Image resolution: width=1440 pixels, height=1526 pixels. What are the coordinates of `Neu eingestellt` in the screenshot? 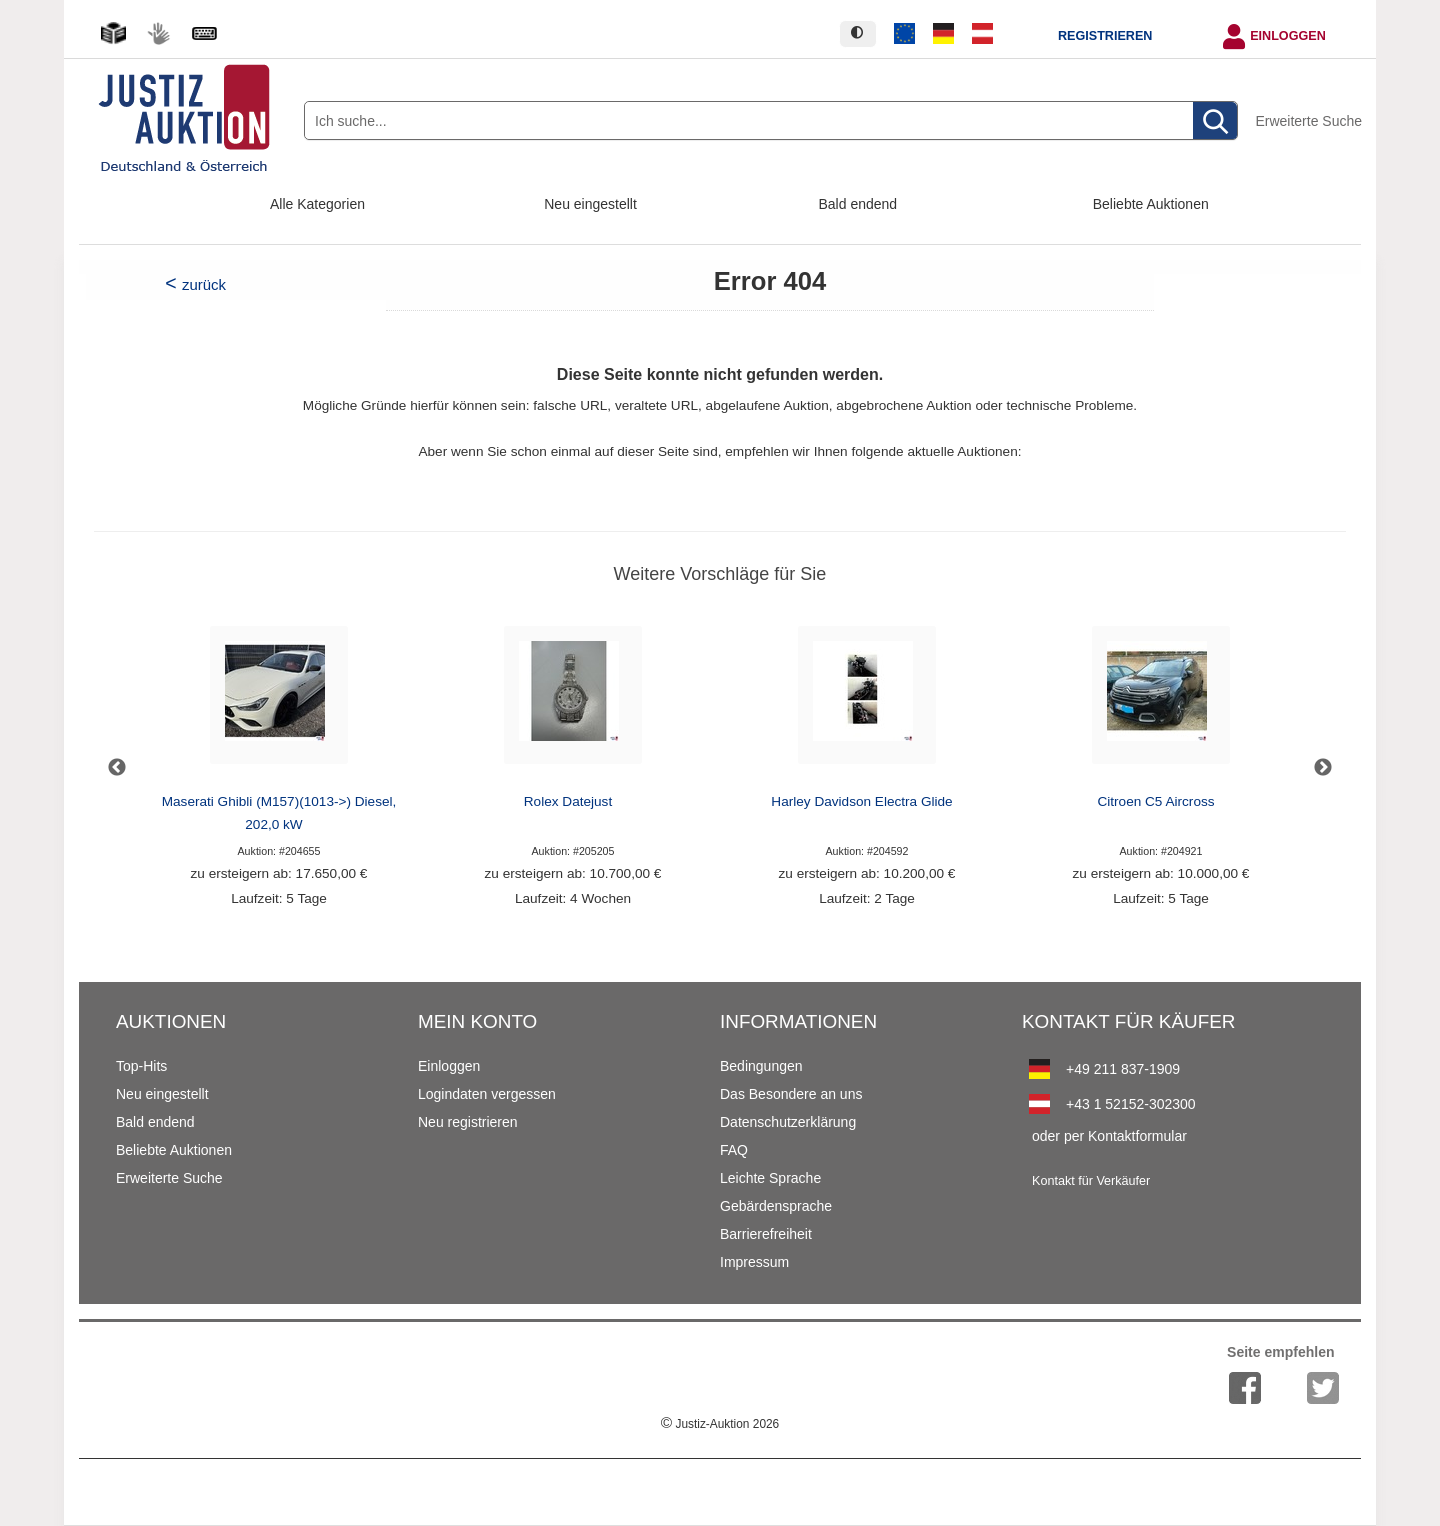 It's located at (590, 204).